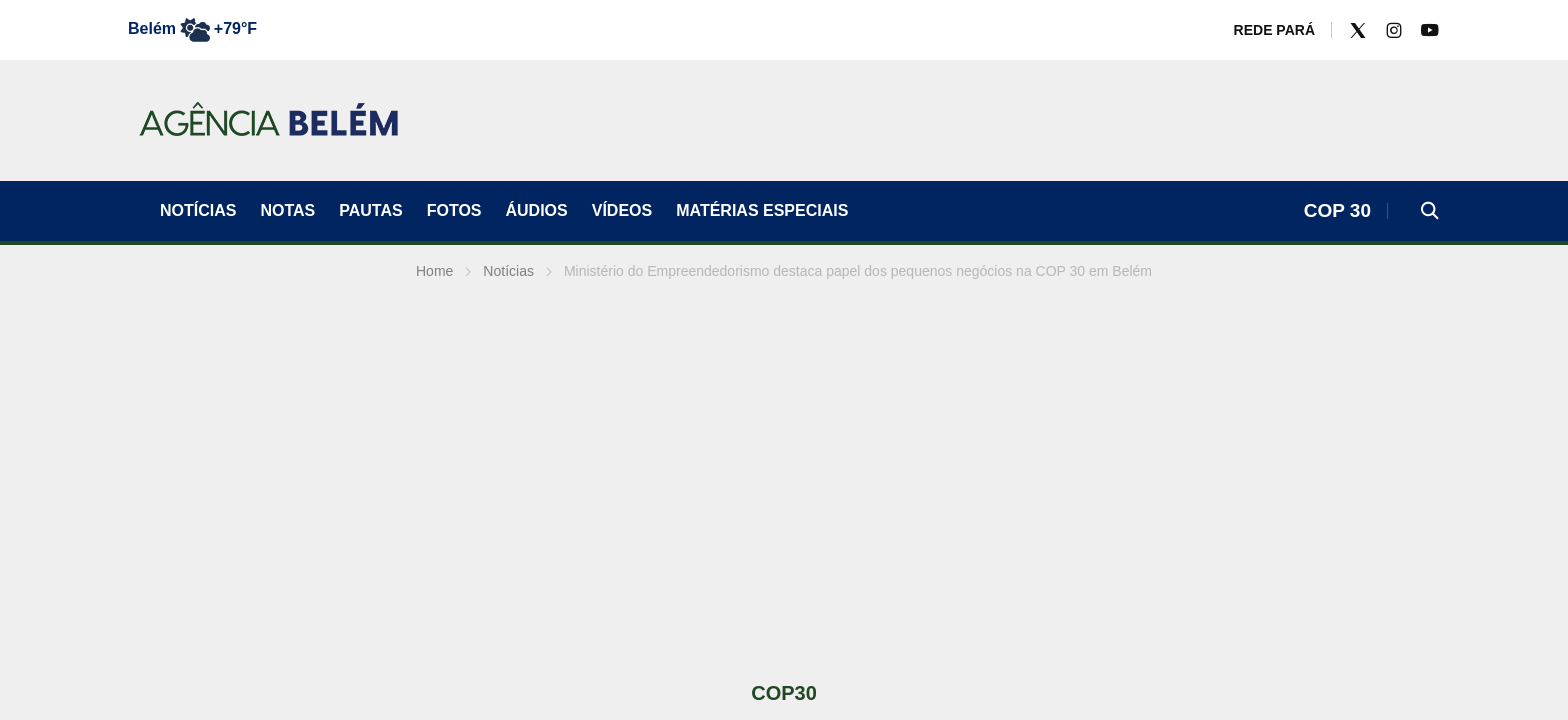 Image resolution: width=1568 pixels, height=720 pixels. I want to click on Notas, so click(287, 210).